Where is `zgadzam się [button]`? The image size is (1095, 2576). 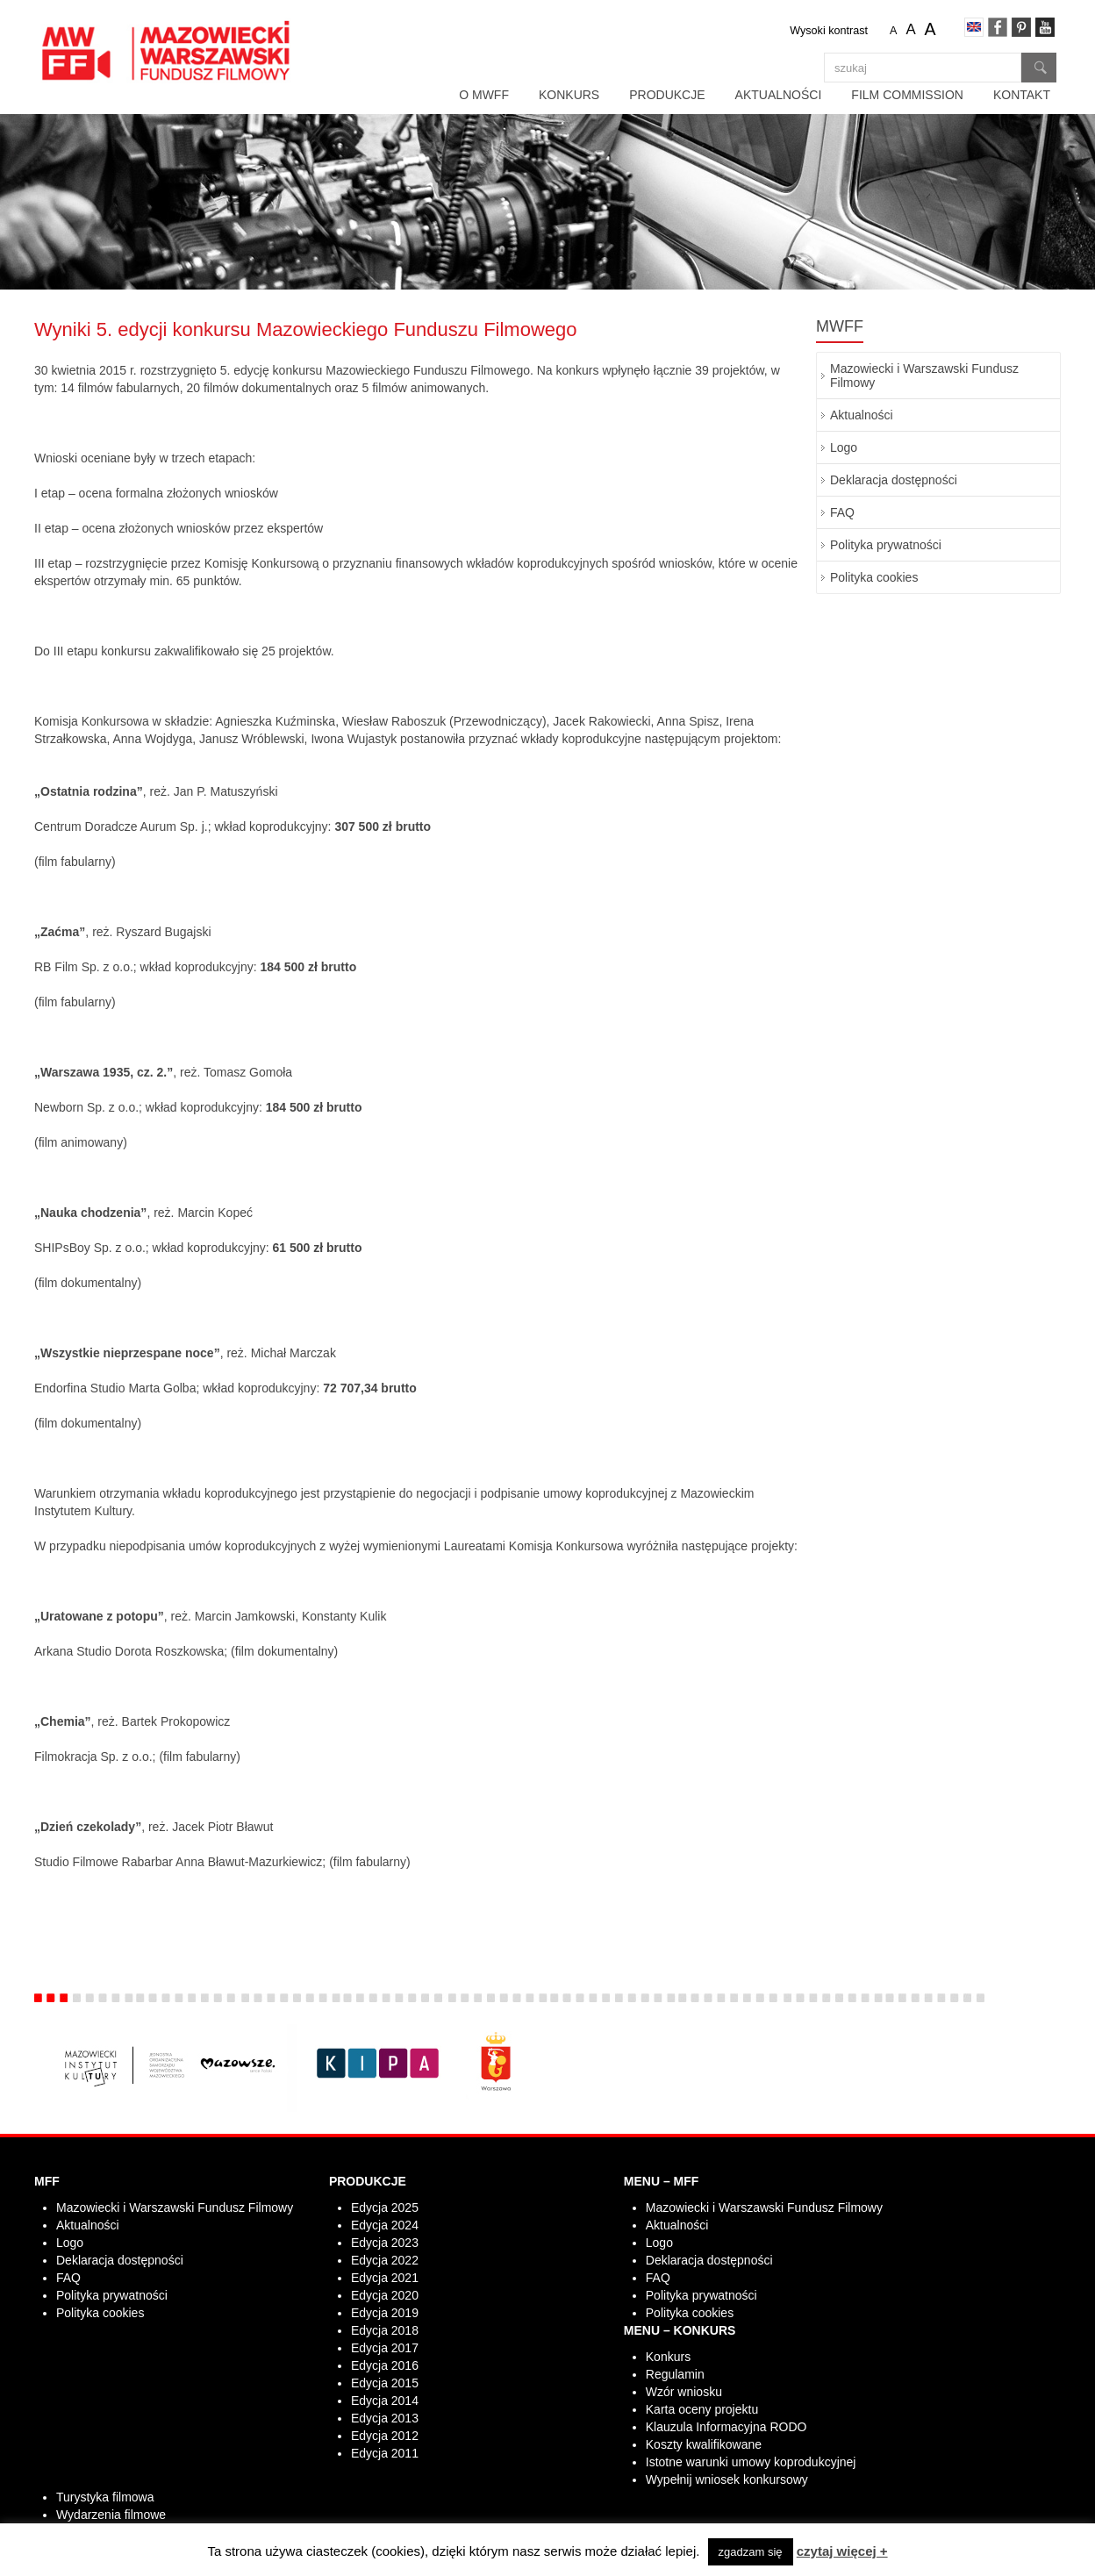 zgadzam się [button] is located at coordinates (751, 2551).